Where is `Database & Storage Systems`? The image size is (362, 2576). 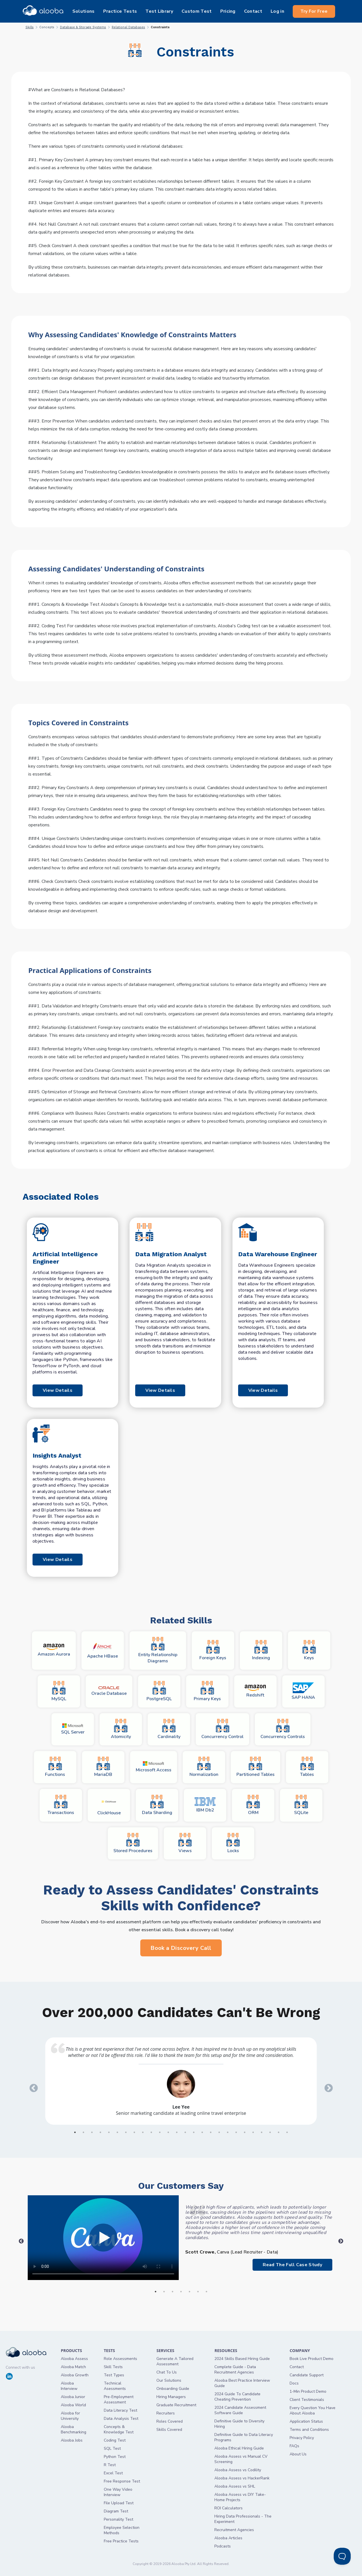
Database & Storage Systems is located at coordinates (83, 27).